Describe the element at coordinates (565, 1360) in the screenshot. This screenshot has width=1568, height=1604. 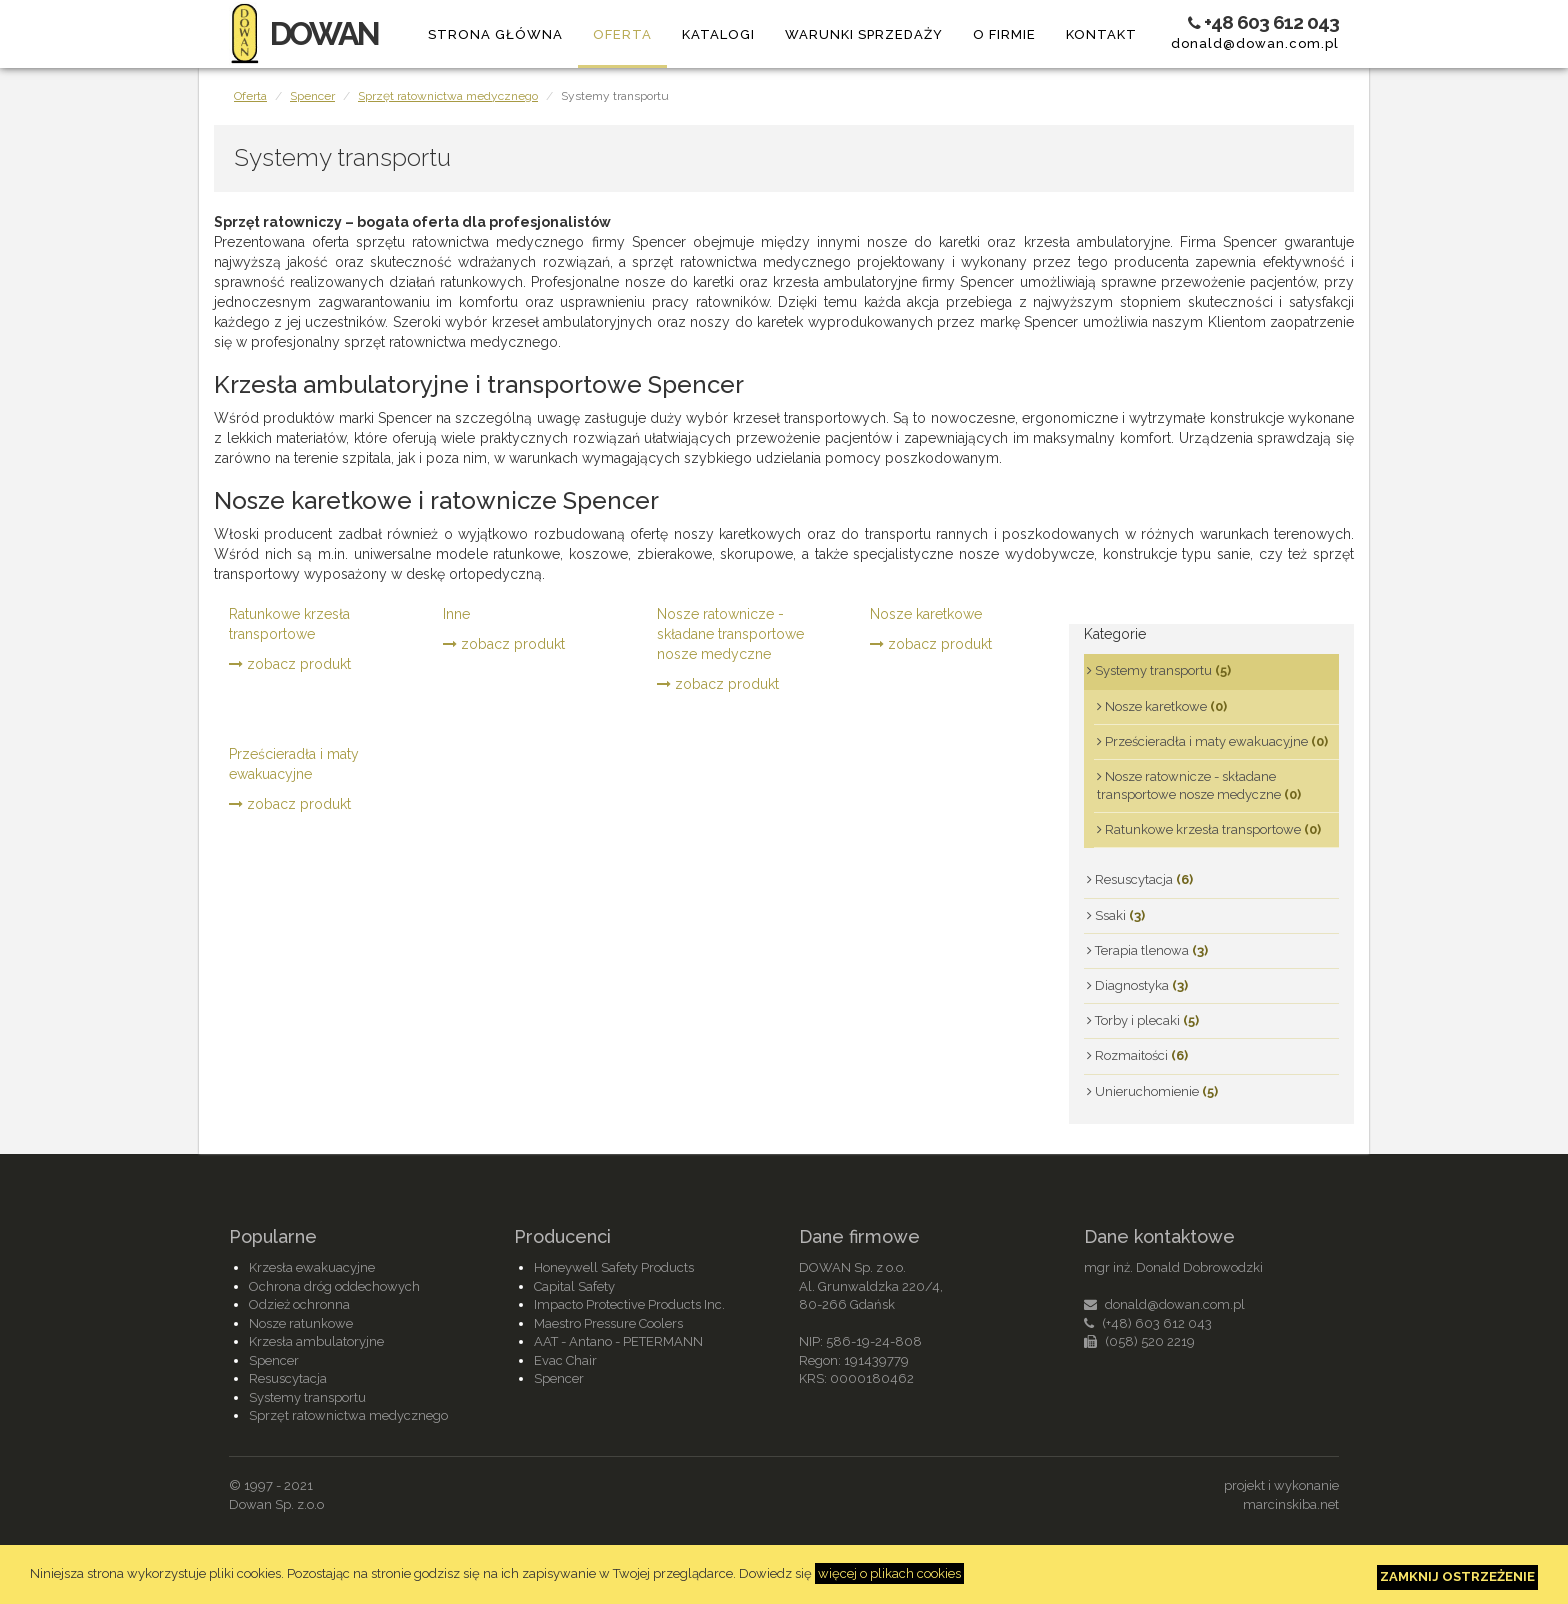
I see `Evac Chair` at that location.